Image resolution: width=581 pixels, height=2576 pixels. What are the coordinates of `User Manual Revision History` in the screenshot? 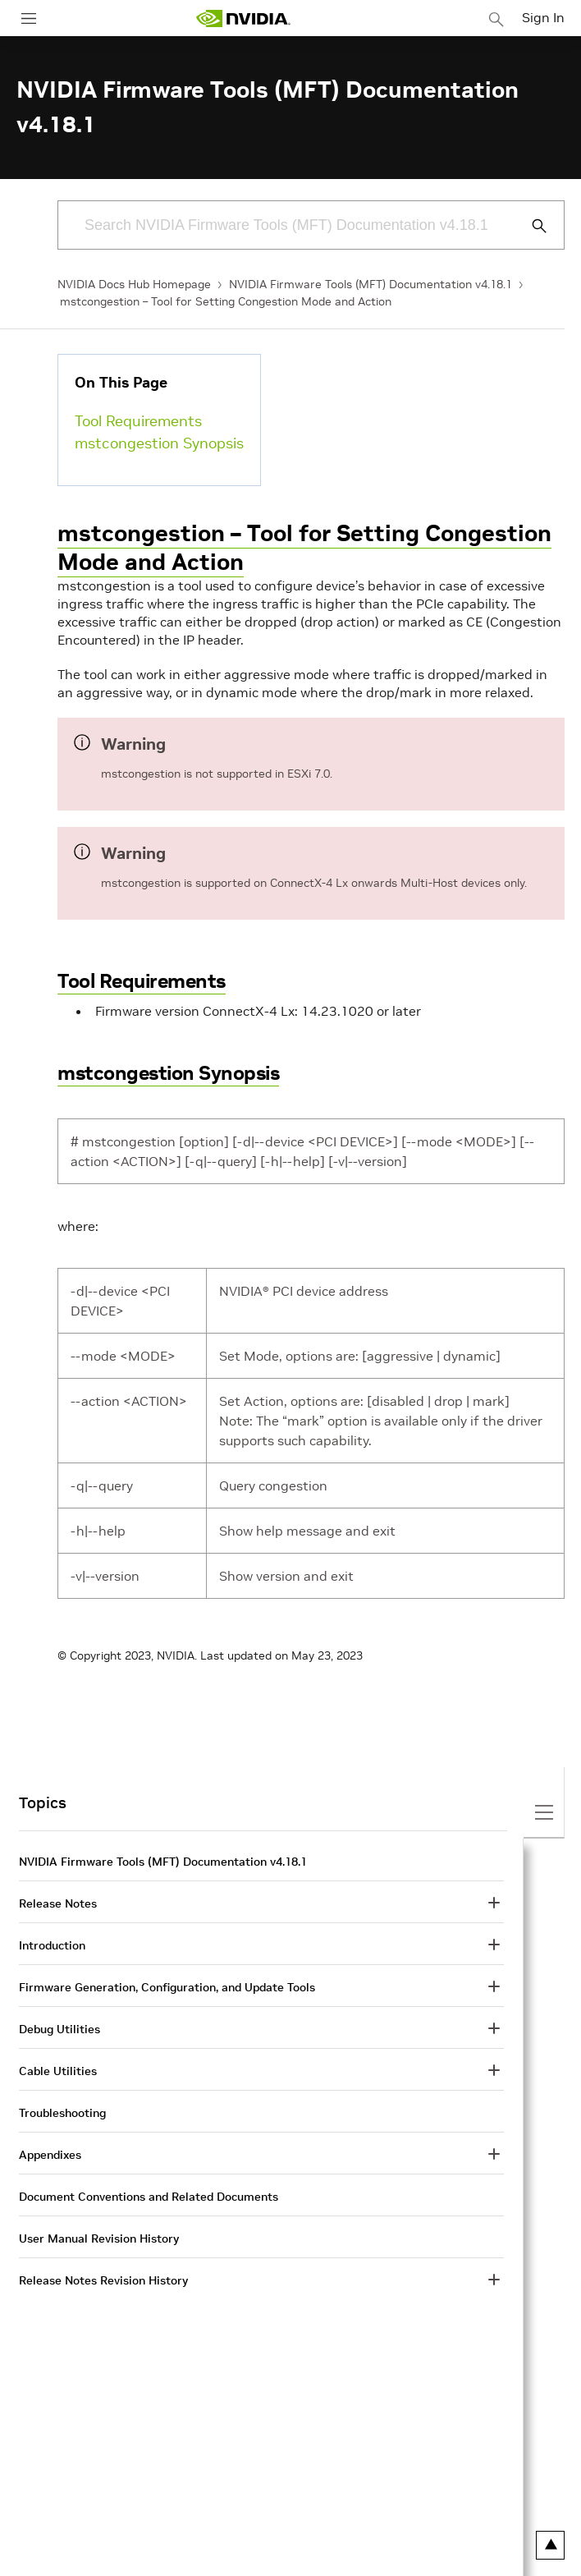 It's located at (99, 2238).